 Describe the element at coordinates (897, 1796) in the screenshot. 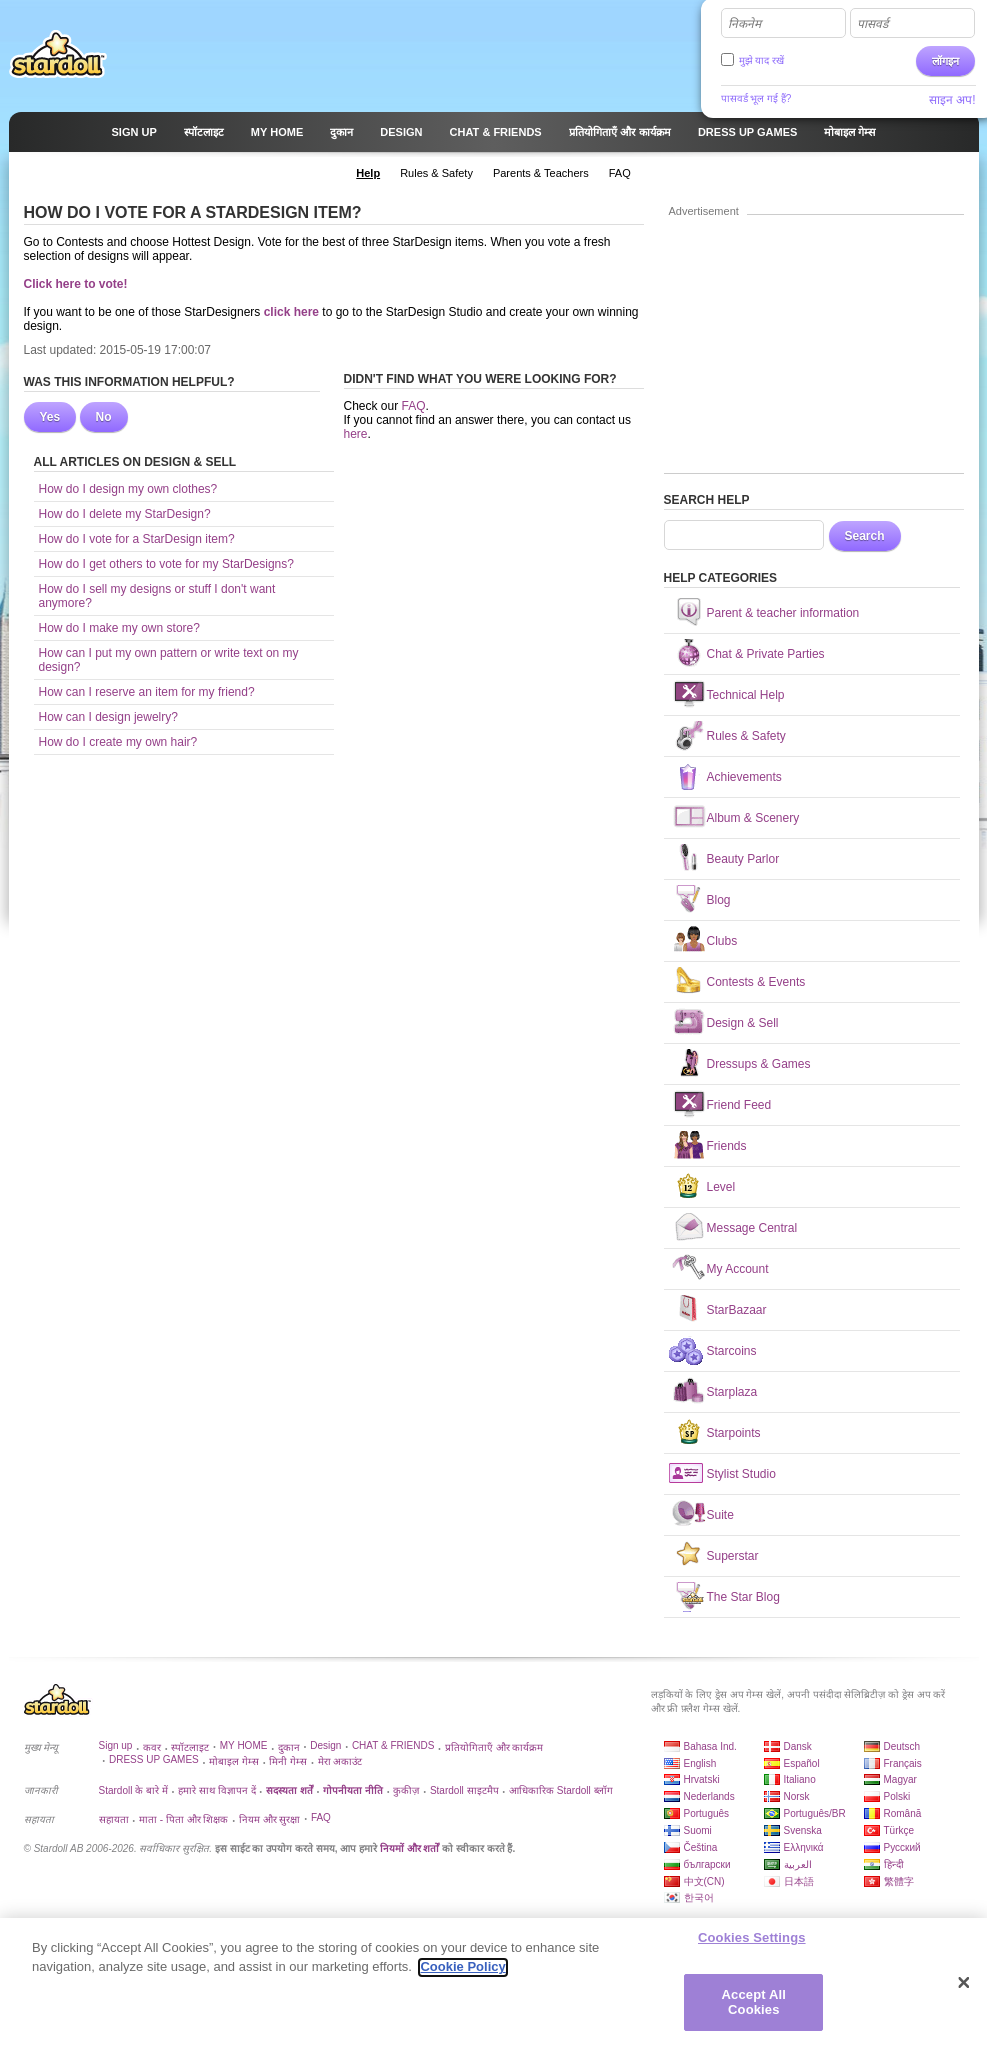

I see `Polski` at that location.